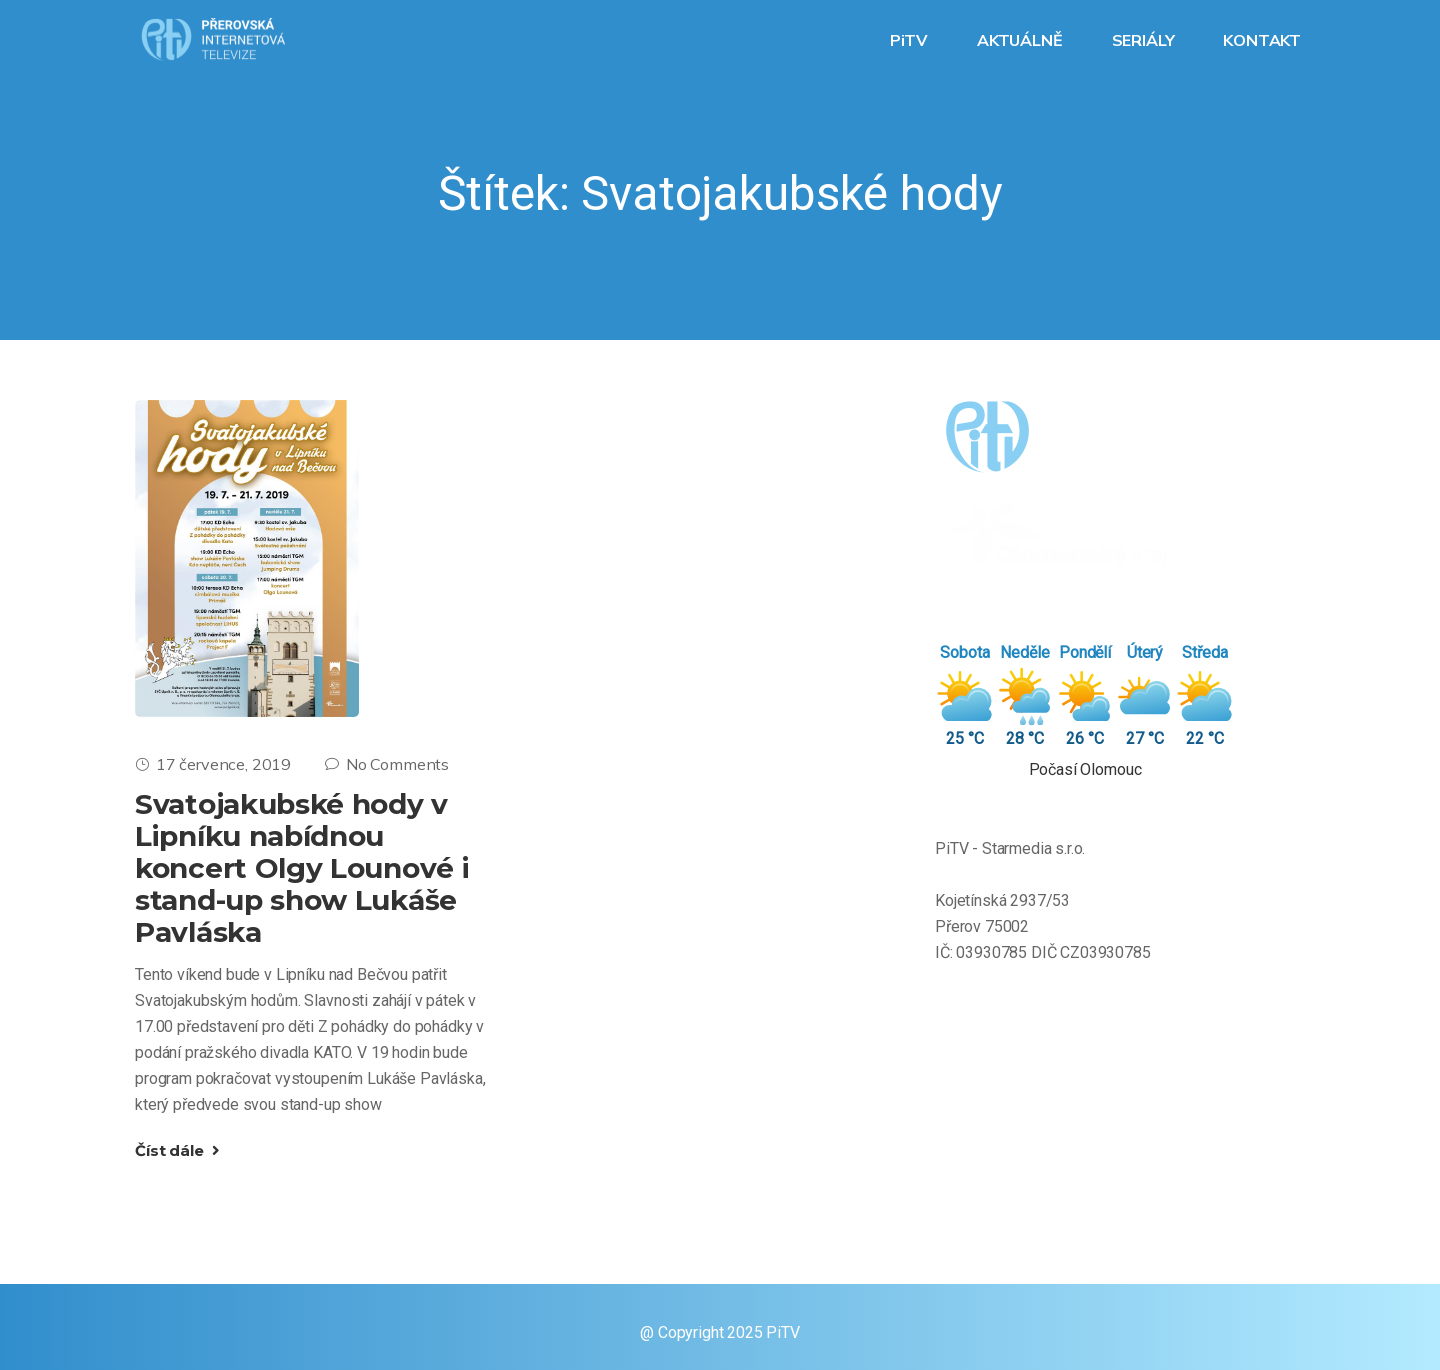  What do you see at coordinates (1264, 40) in the screenshot?
I see `KONTAKT` at bounding box center [1264, 40].